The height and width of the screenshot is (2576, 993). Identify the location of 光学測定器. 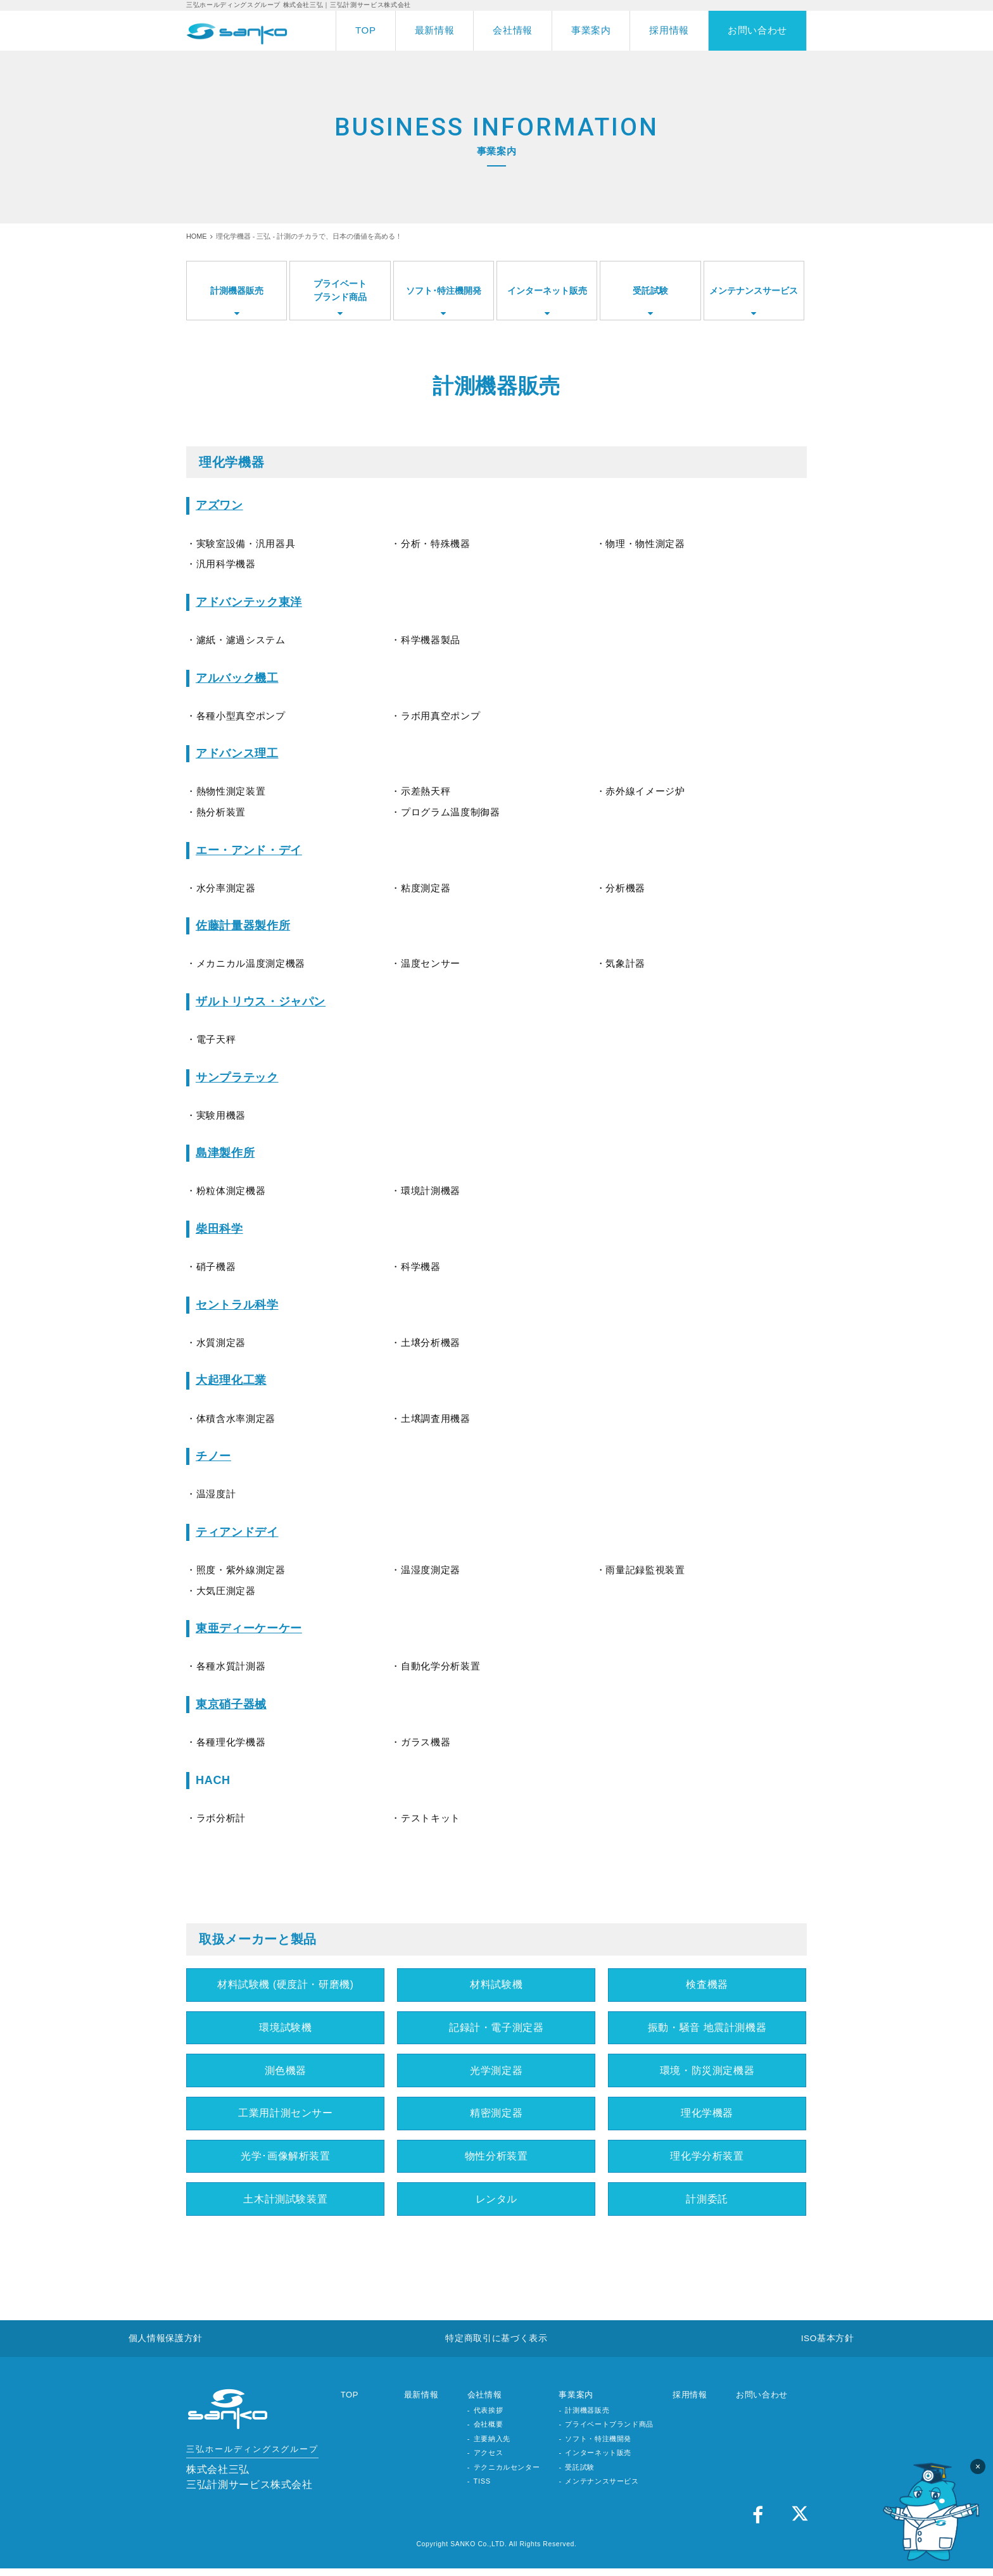
(496, 2072).